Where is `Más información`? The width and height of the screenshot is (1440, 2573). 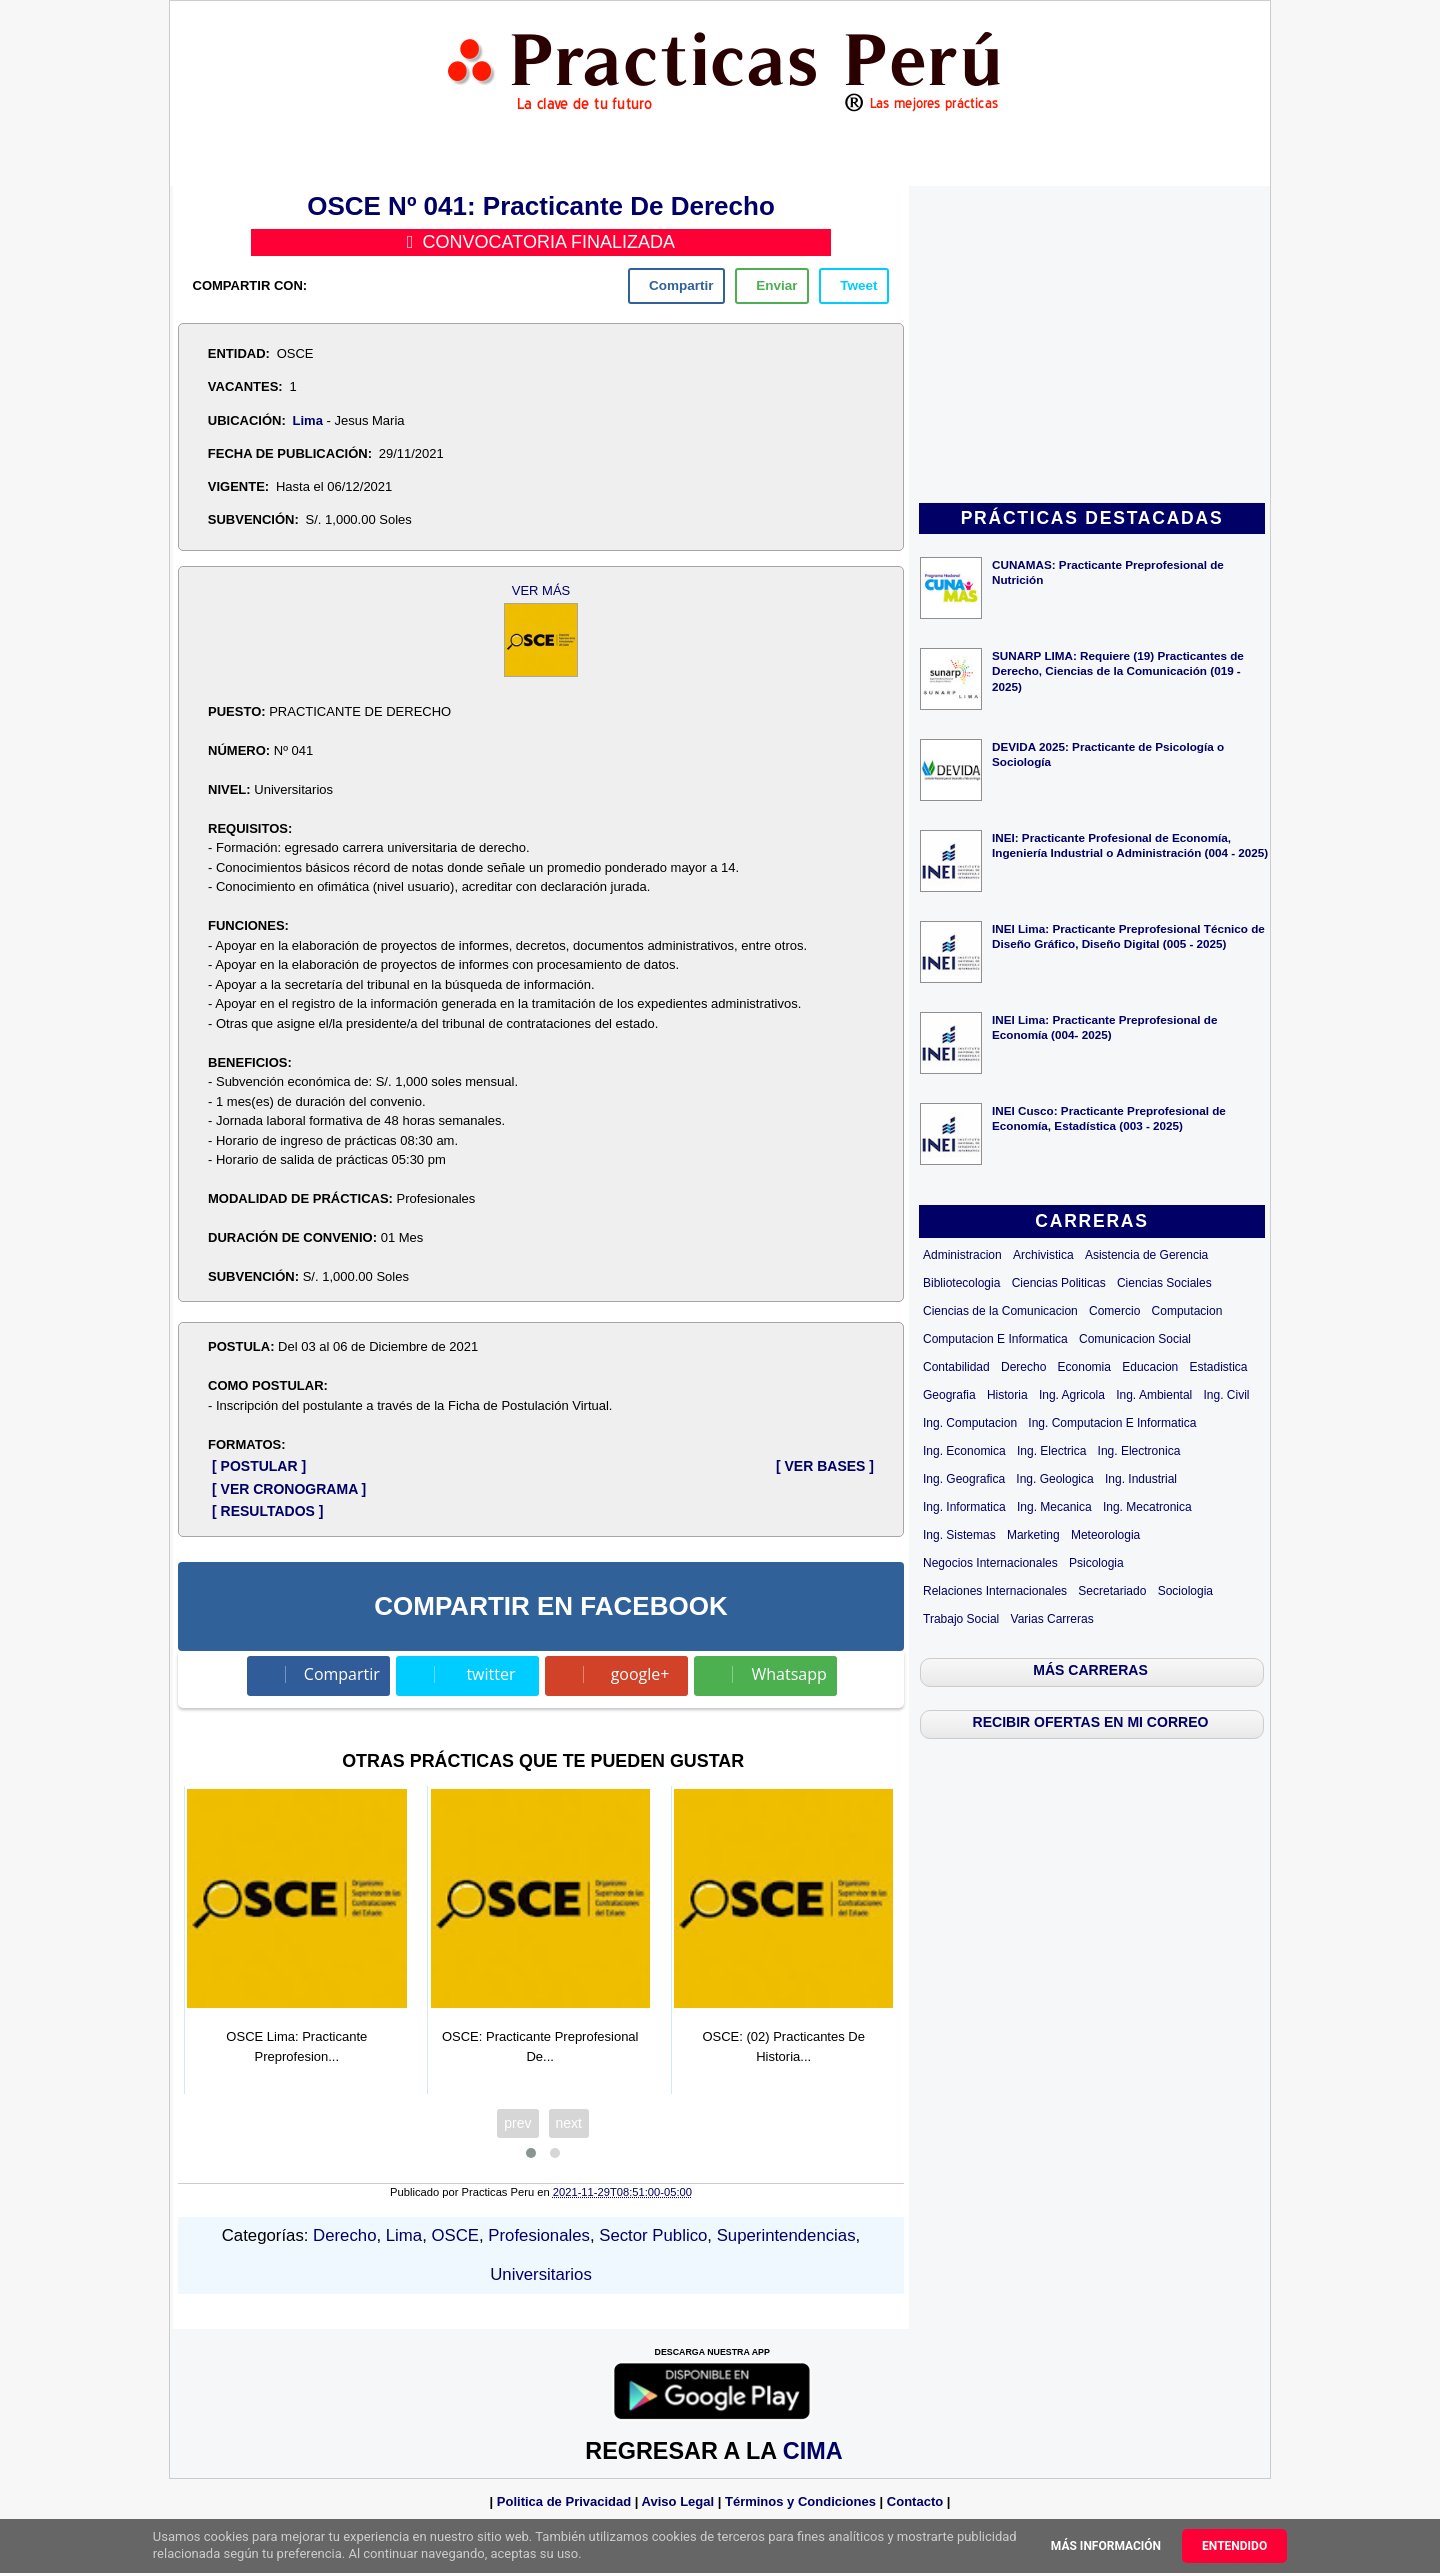
Más información is located at coordinates (1106, 2546).